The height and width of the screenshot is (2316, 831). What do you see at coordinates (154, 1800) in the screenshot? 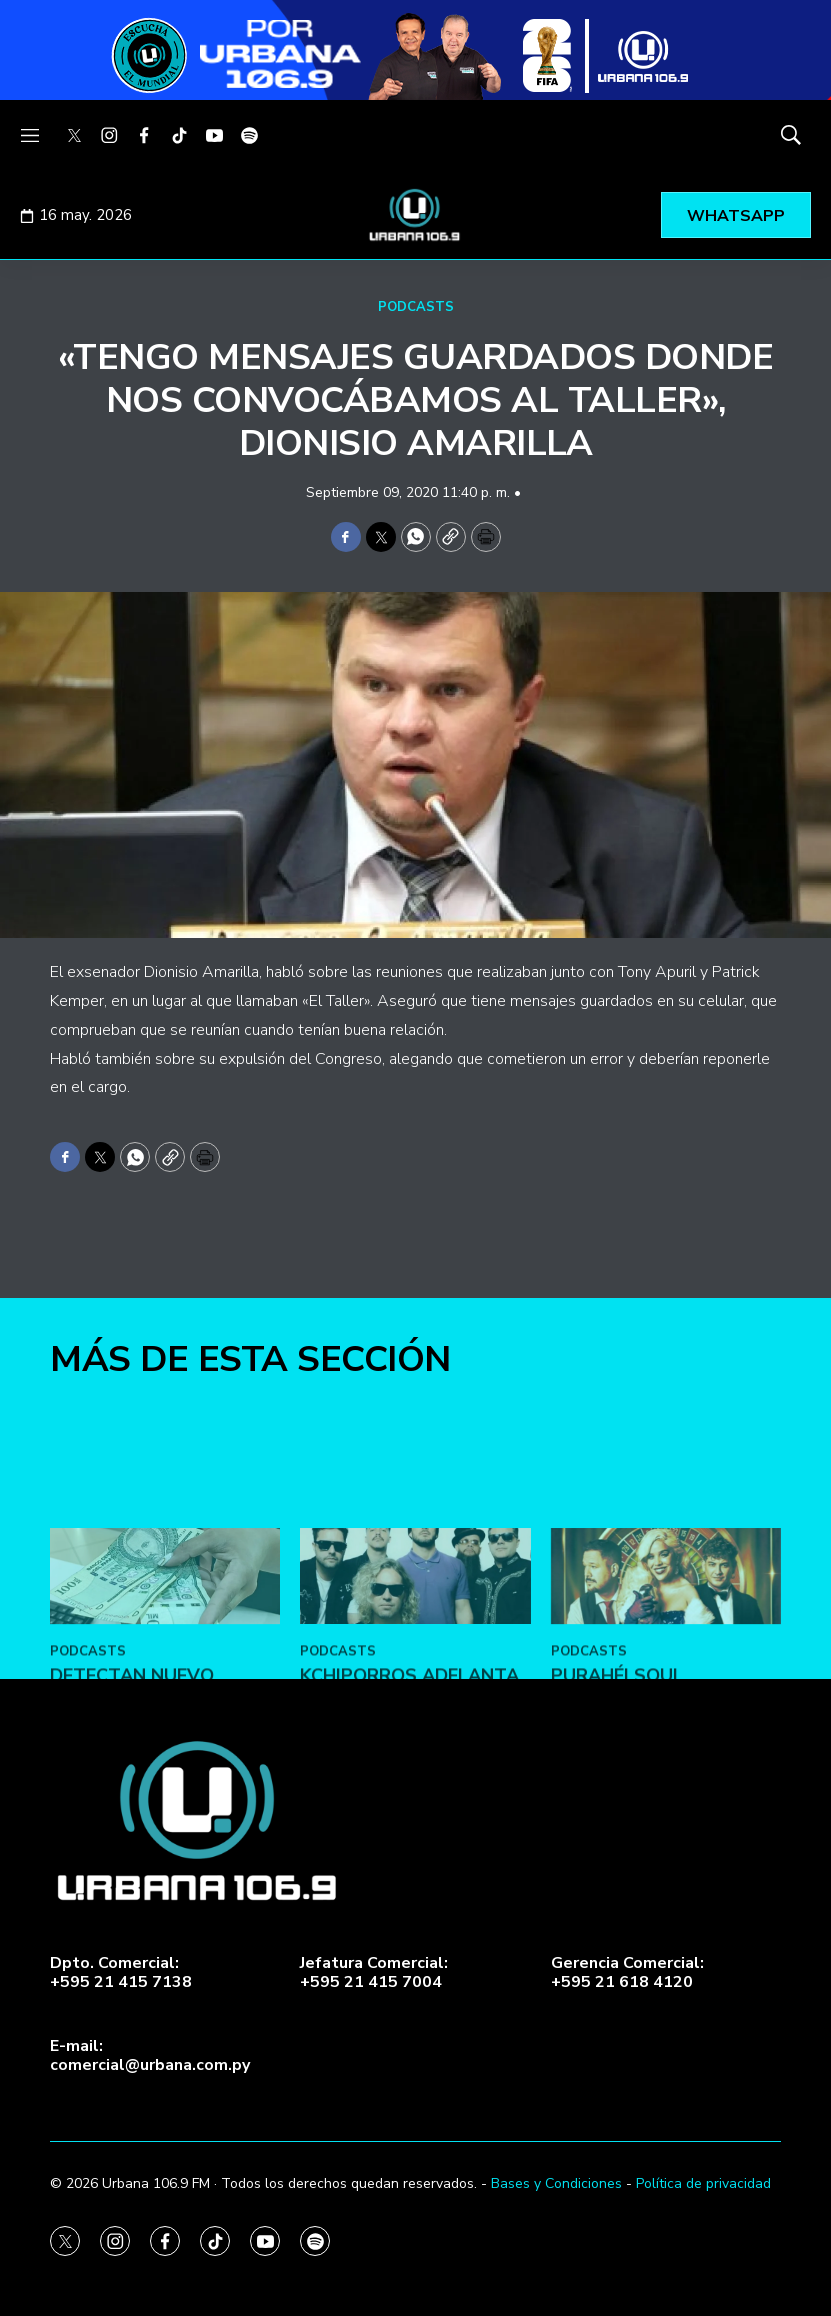
I see `DETECTAN NUEVO MODUS OPERANDI CON BILLETES FALSOS` at bounding box center [154, 1800].